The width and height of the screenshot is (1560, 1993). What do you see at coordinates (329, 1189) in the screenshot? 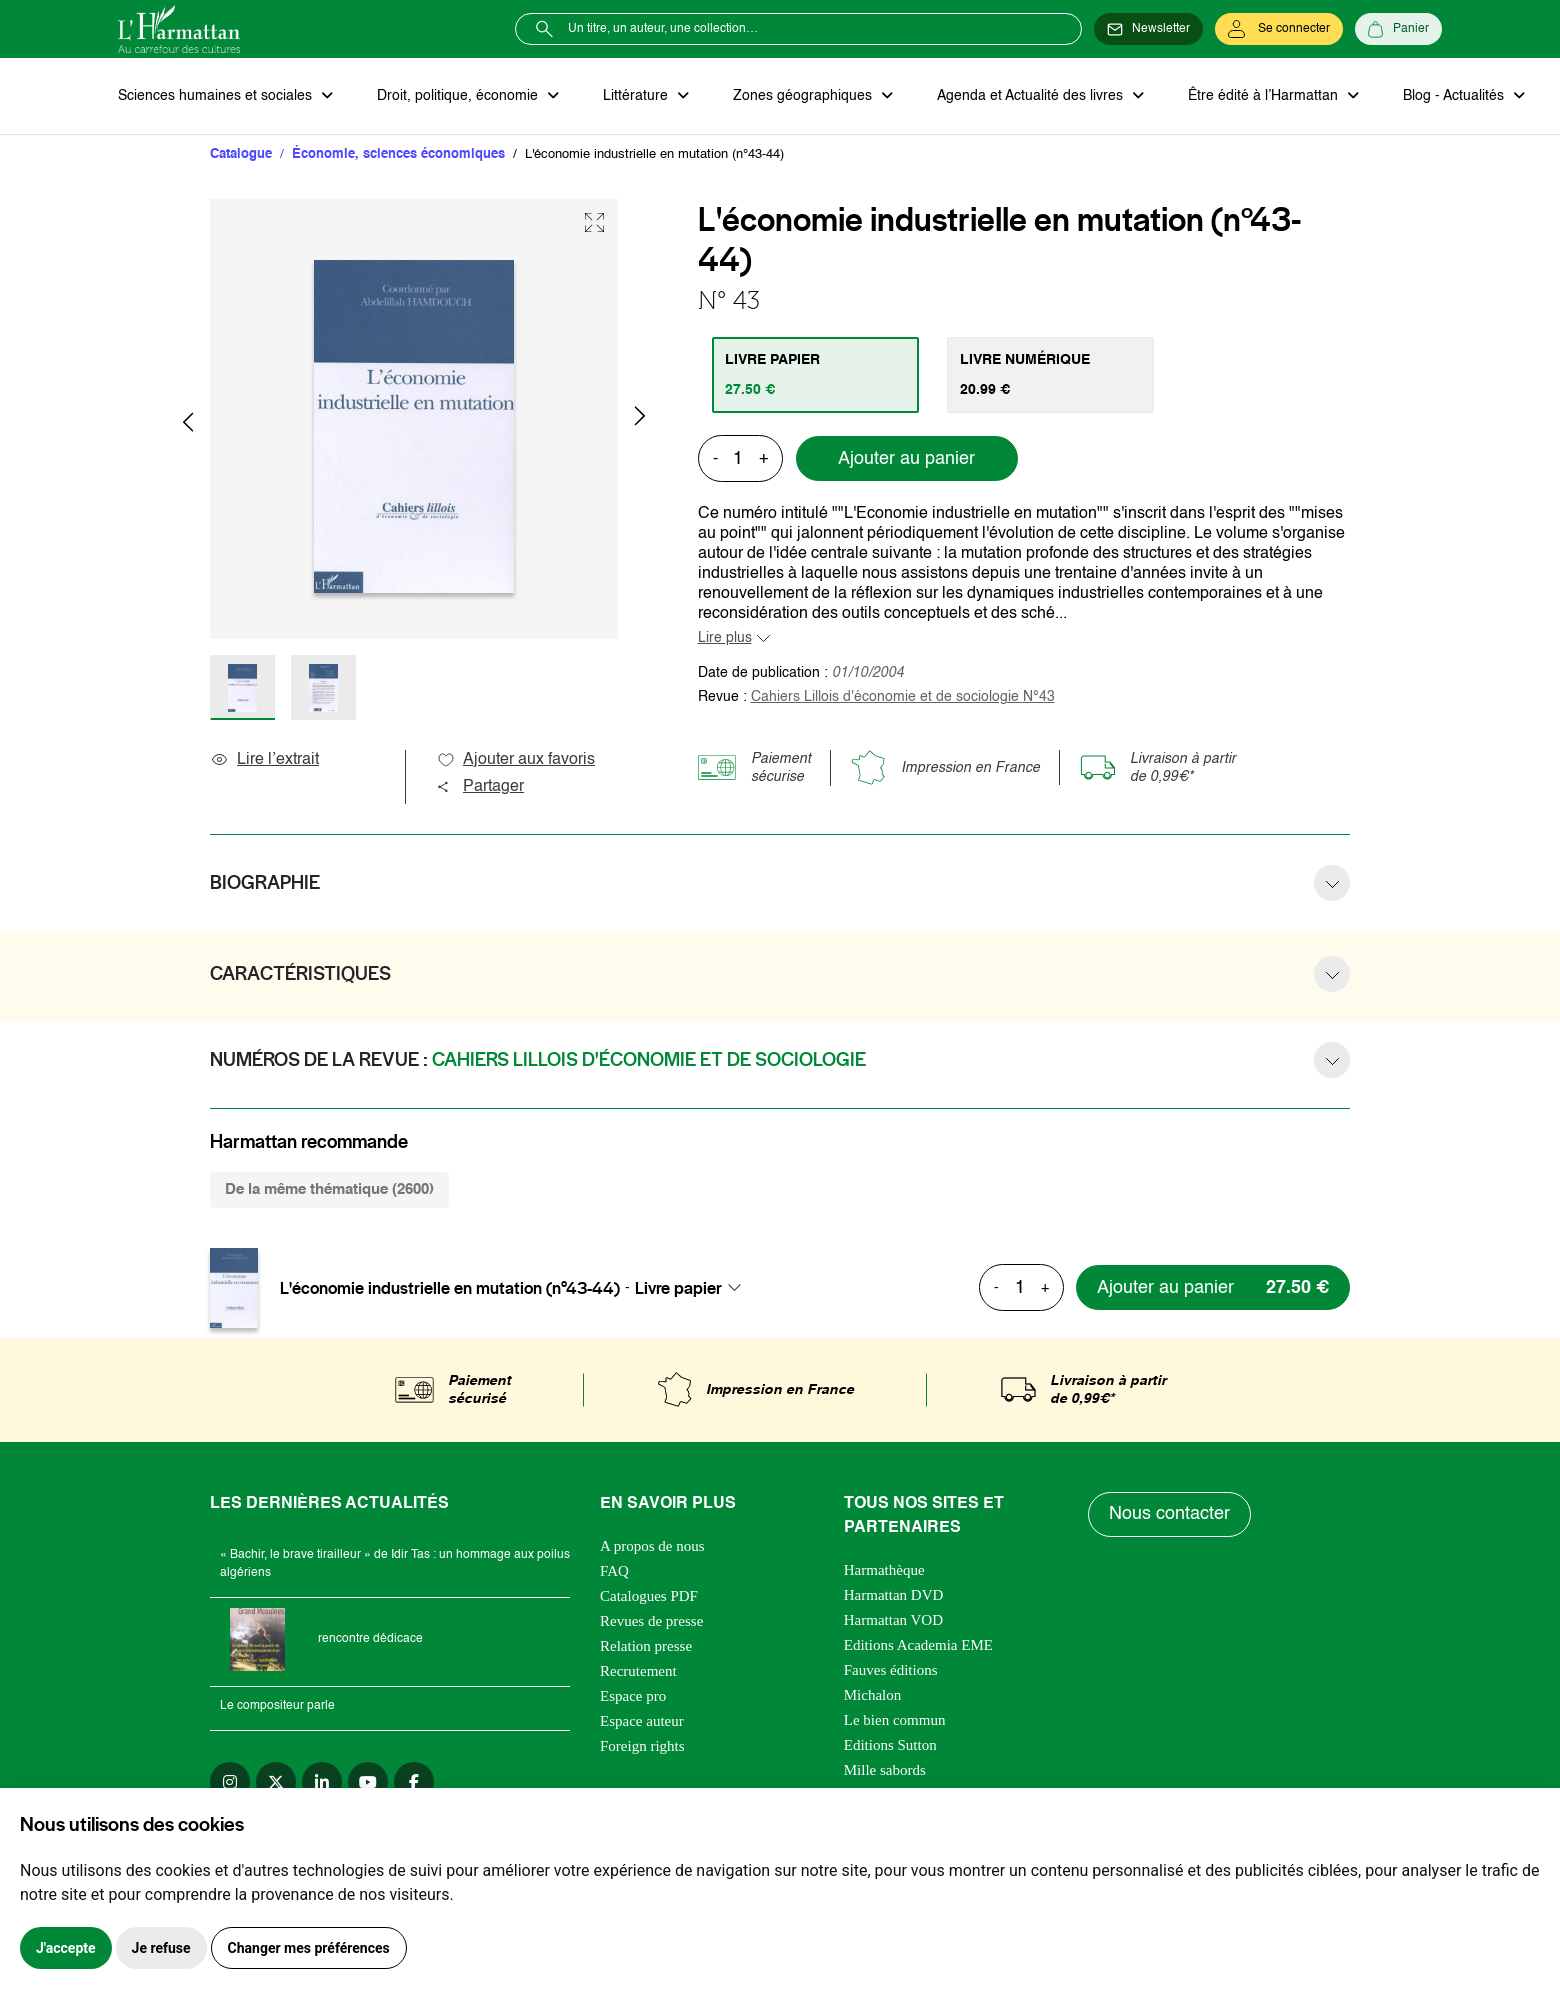
I see `De la même thématique (2600) [tab]` at bounding box center [329, 1189].